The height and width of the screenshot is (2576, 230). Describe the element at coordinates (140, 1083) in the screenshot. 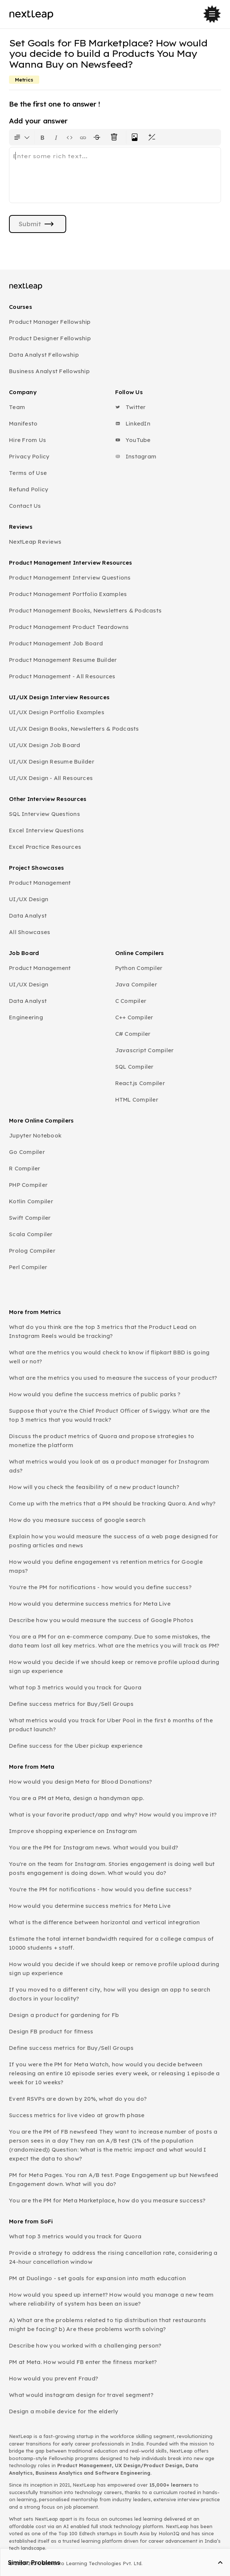

I see `React.js Compiler` at that location.